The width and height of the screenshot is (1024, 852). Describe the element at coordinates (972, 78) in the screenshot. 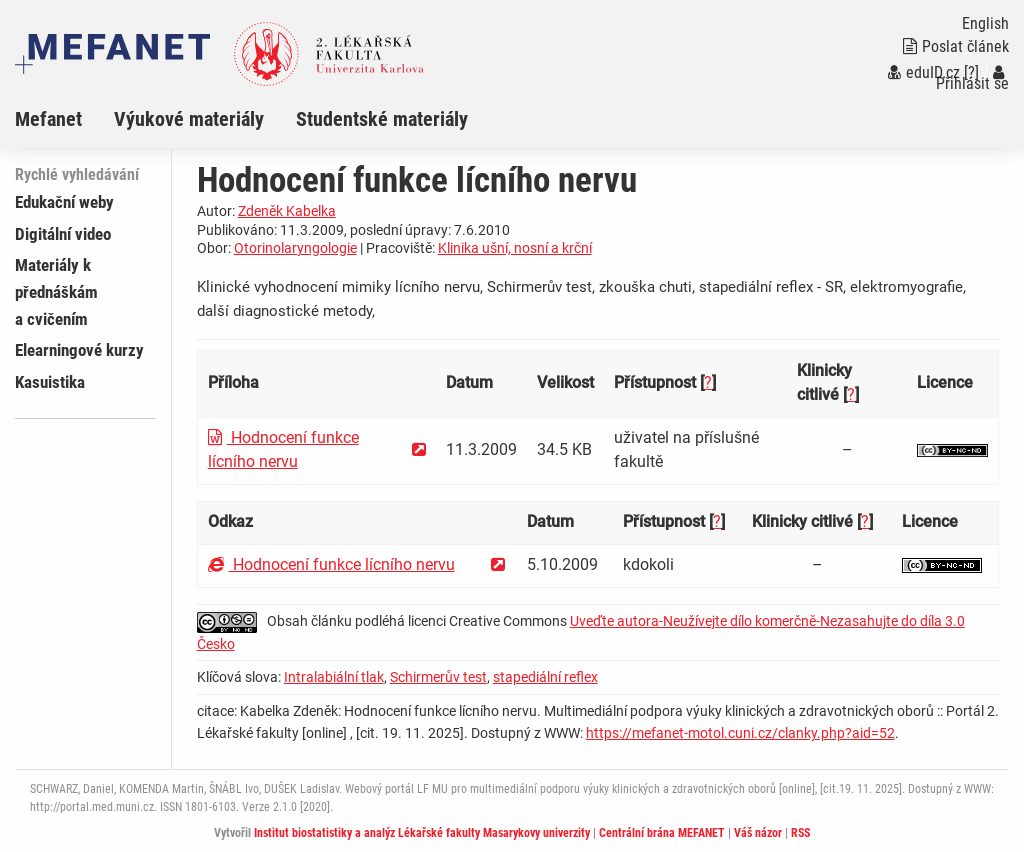

I see `Přihlásit se` at that location.